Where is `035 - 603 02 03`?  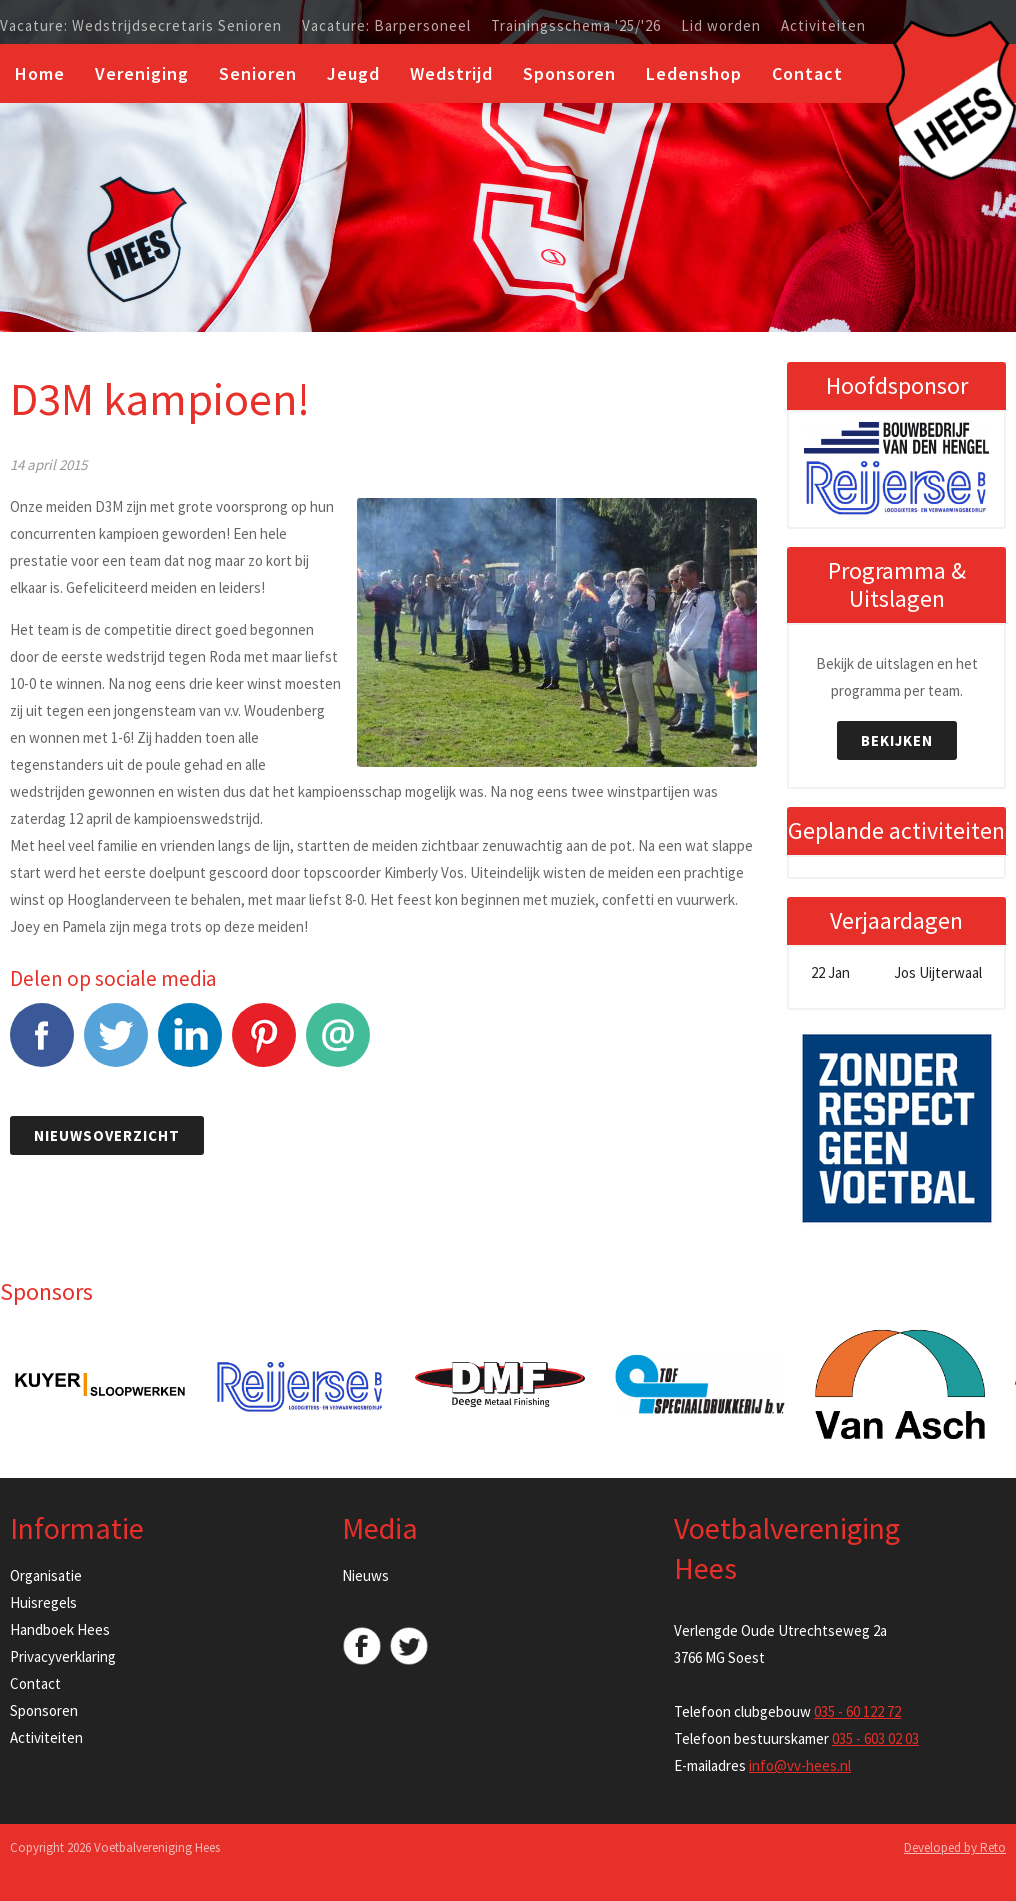
035 - 603 02 03 is located at coordinates (875, 1738).